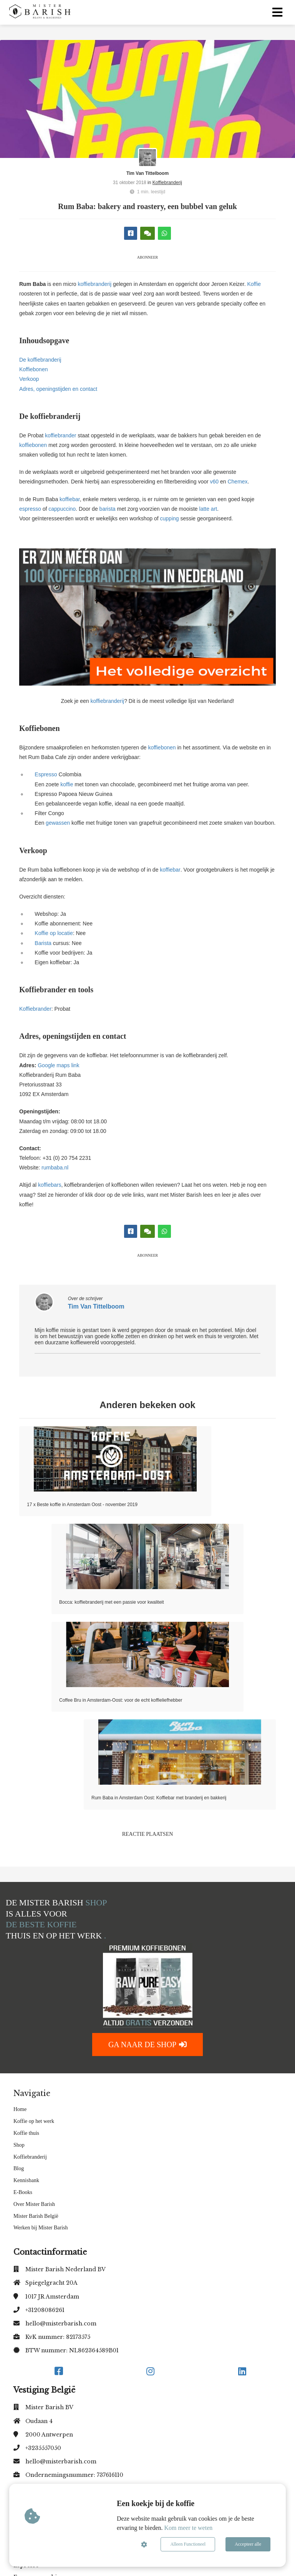 This screenshot has width=295, height=2576. What do you see at coordinates (214, 481) in the screenshot?
I see `v60` at bounding box center [214, 481].